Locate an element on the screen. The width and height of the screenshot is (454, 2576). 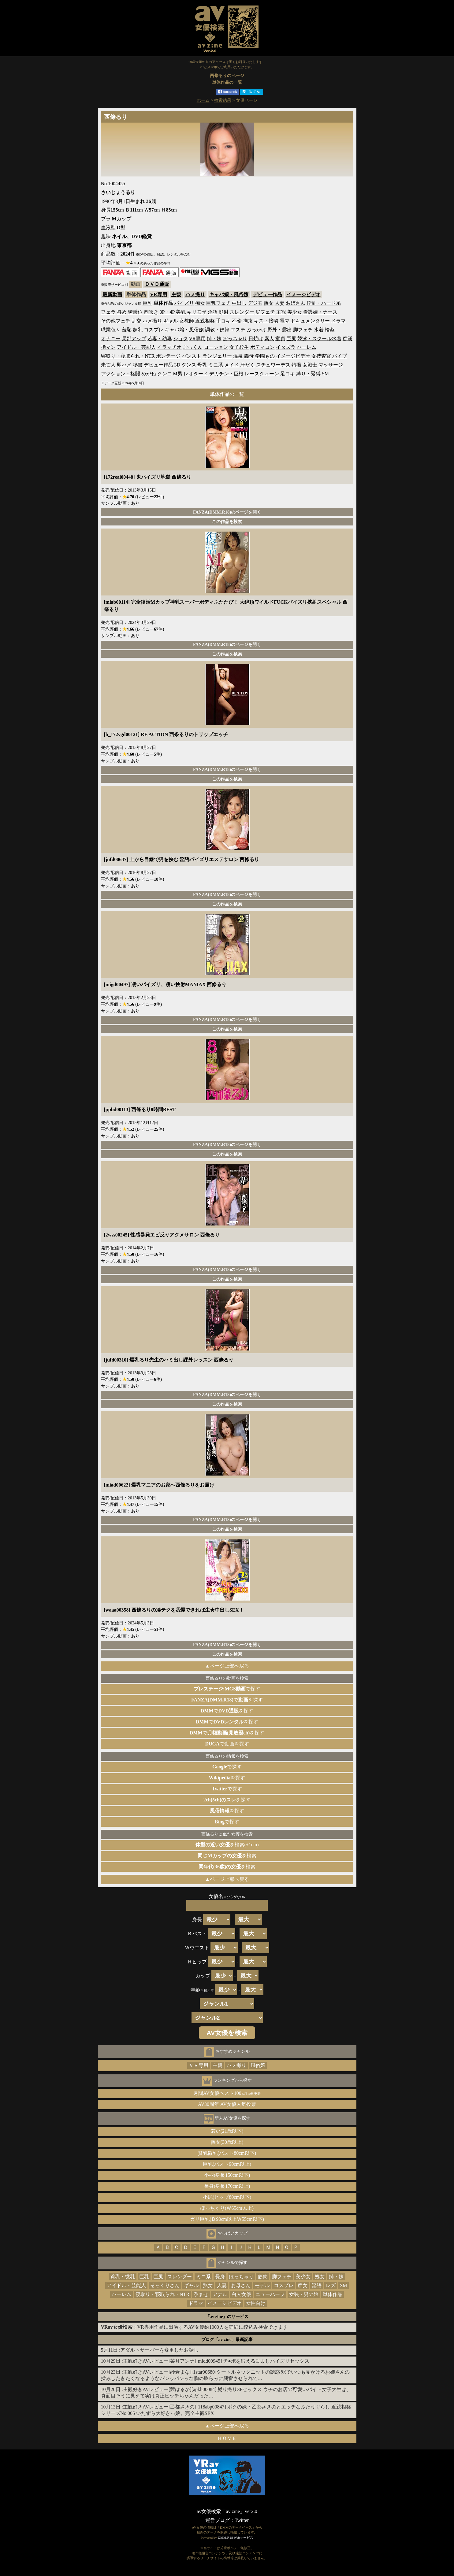
拘束 is located at coordinates (248, 320).